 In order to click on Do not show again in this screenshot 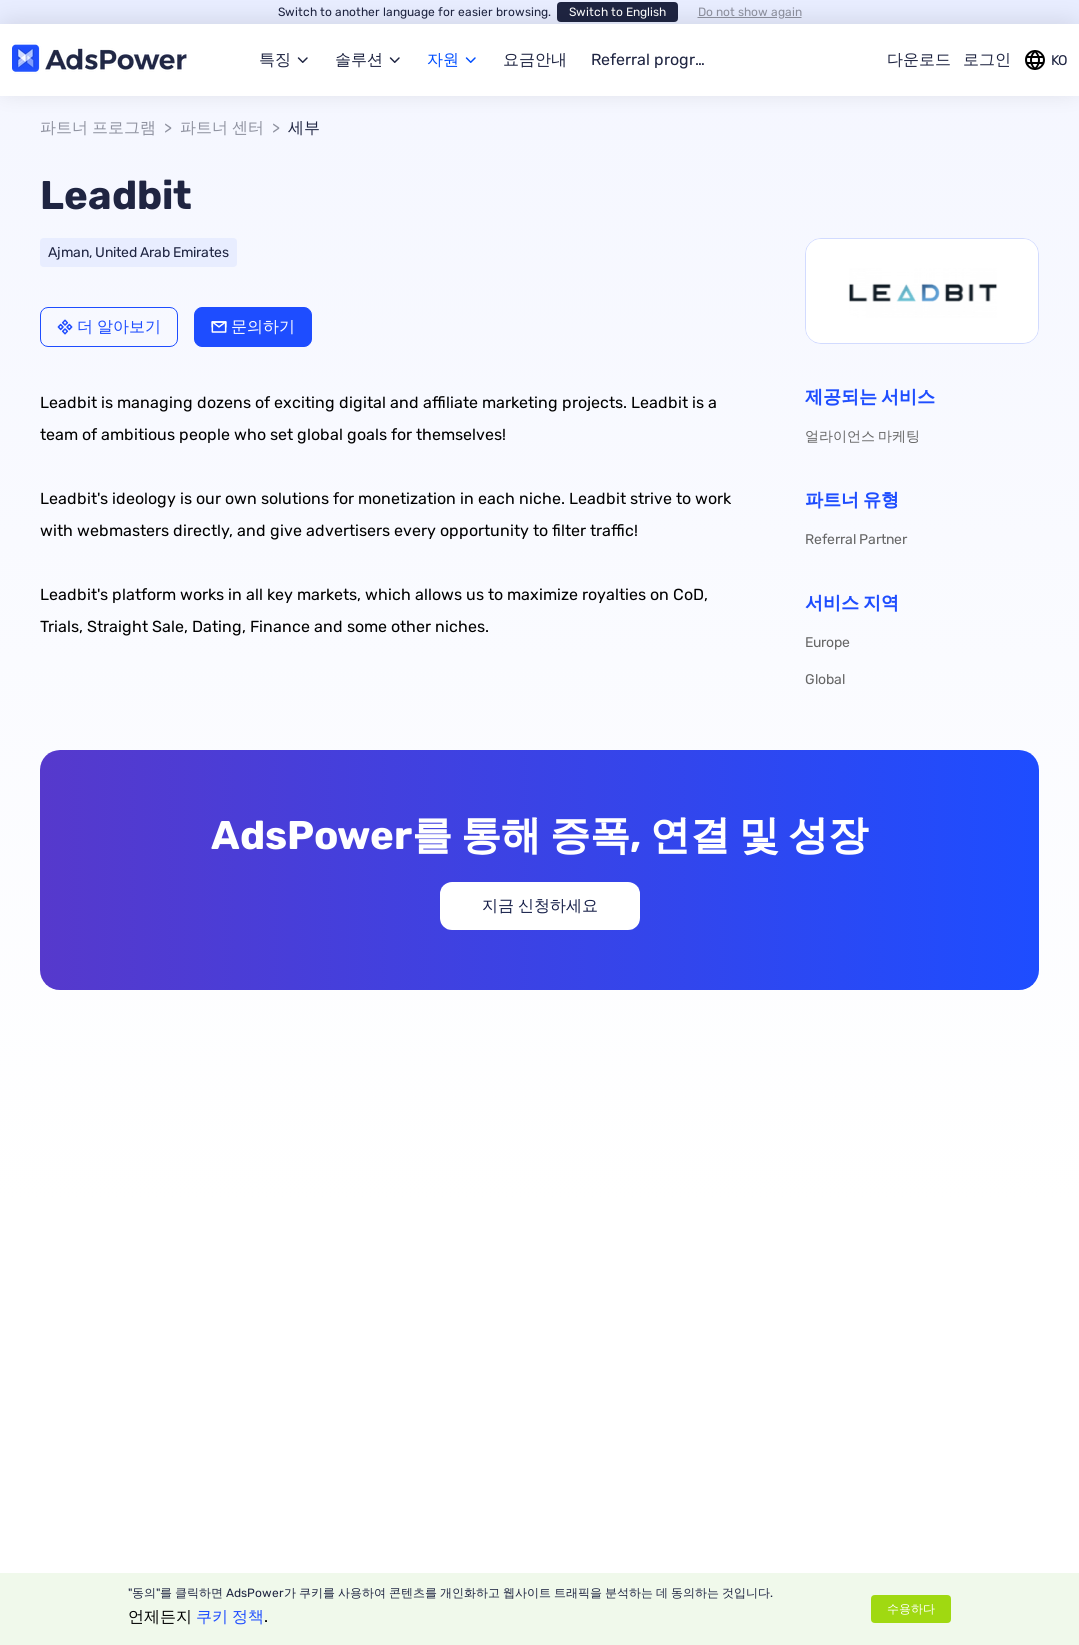, I will do `click(750, 12)`.